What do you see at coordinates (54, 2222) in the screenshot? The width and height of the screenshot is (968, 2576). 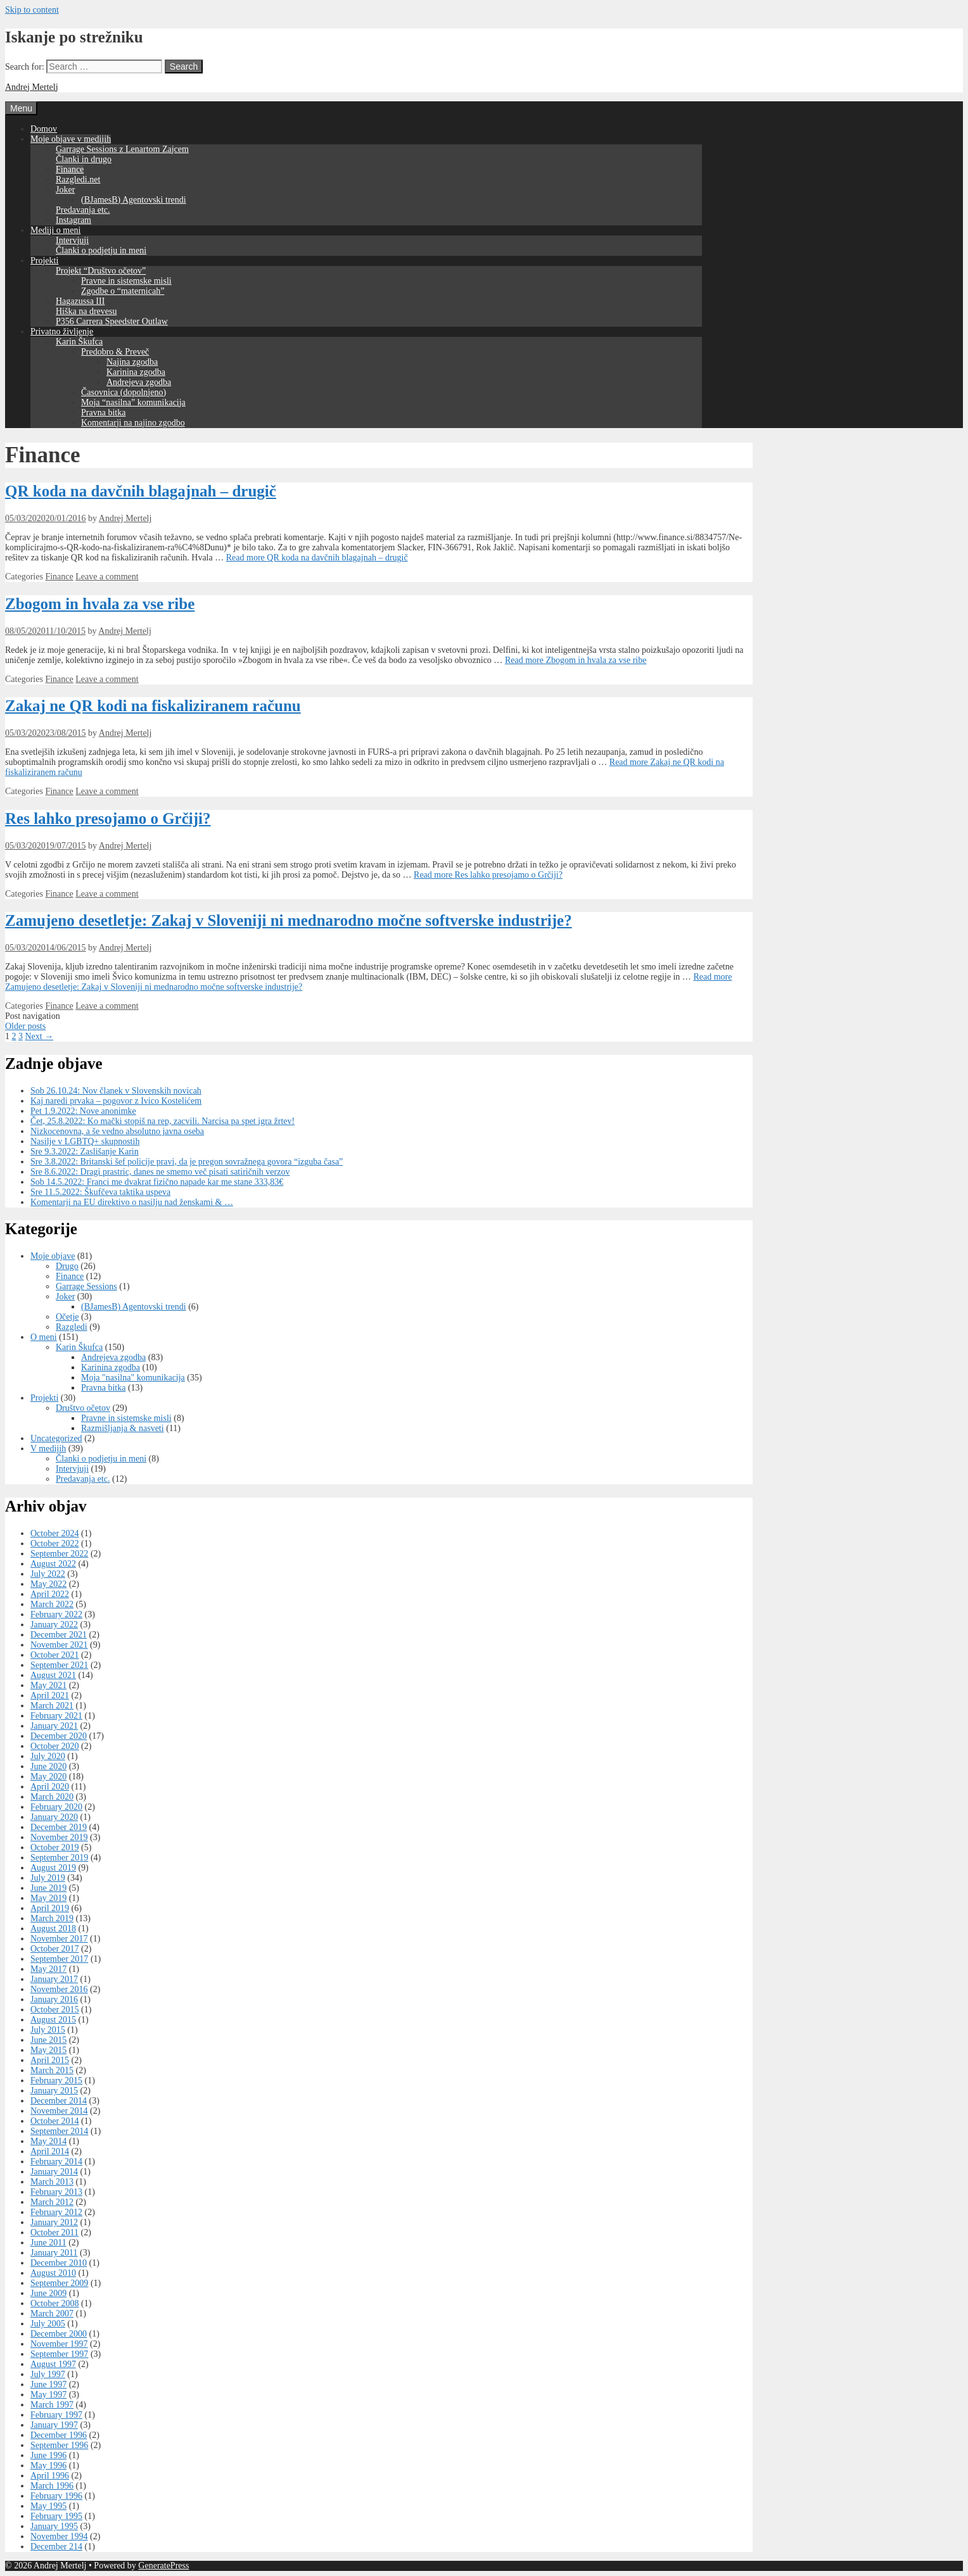 I see `January 2012` at bounding box center [54, 2222].